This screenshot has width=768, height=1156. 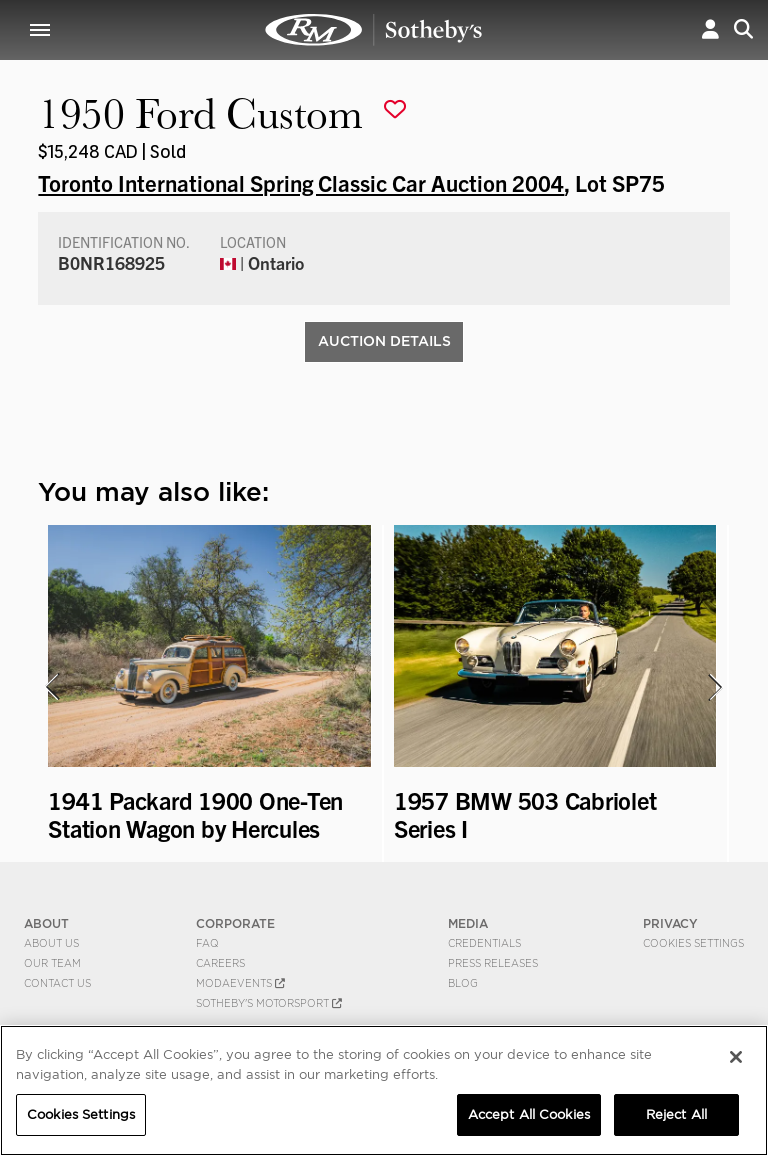 What do you see at coordinates (736, 1057) in the screenshot?
I see `[Close]` at bounding box center [736, 1057].